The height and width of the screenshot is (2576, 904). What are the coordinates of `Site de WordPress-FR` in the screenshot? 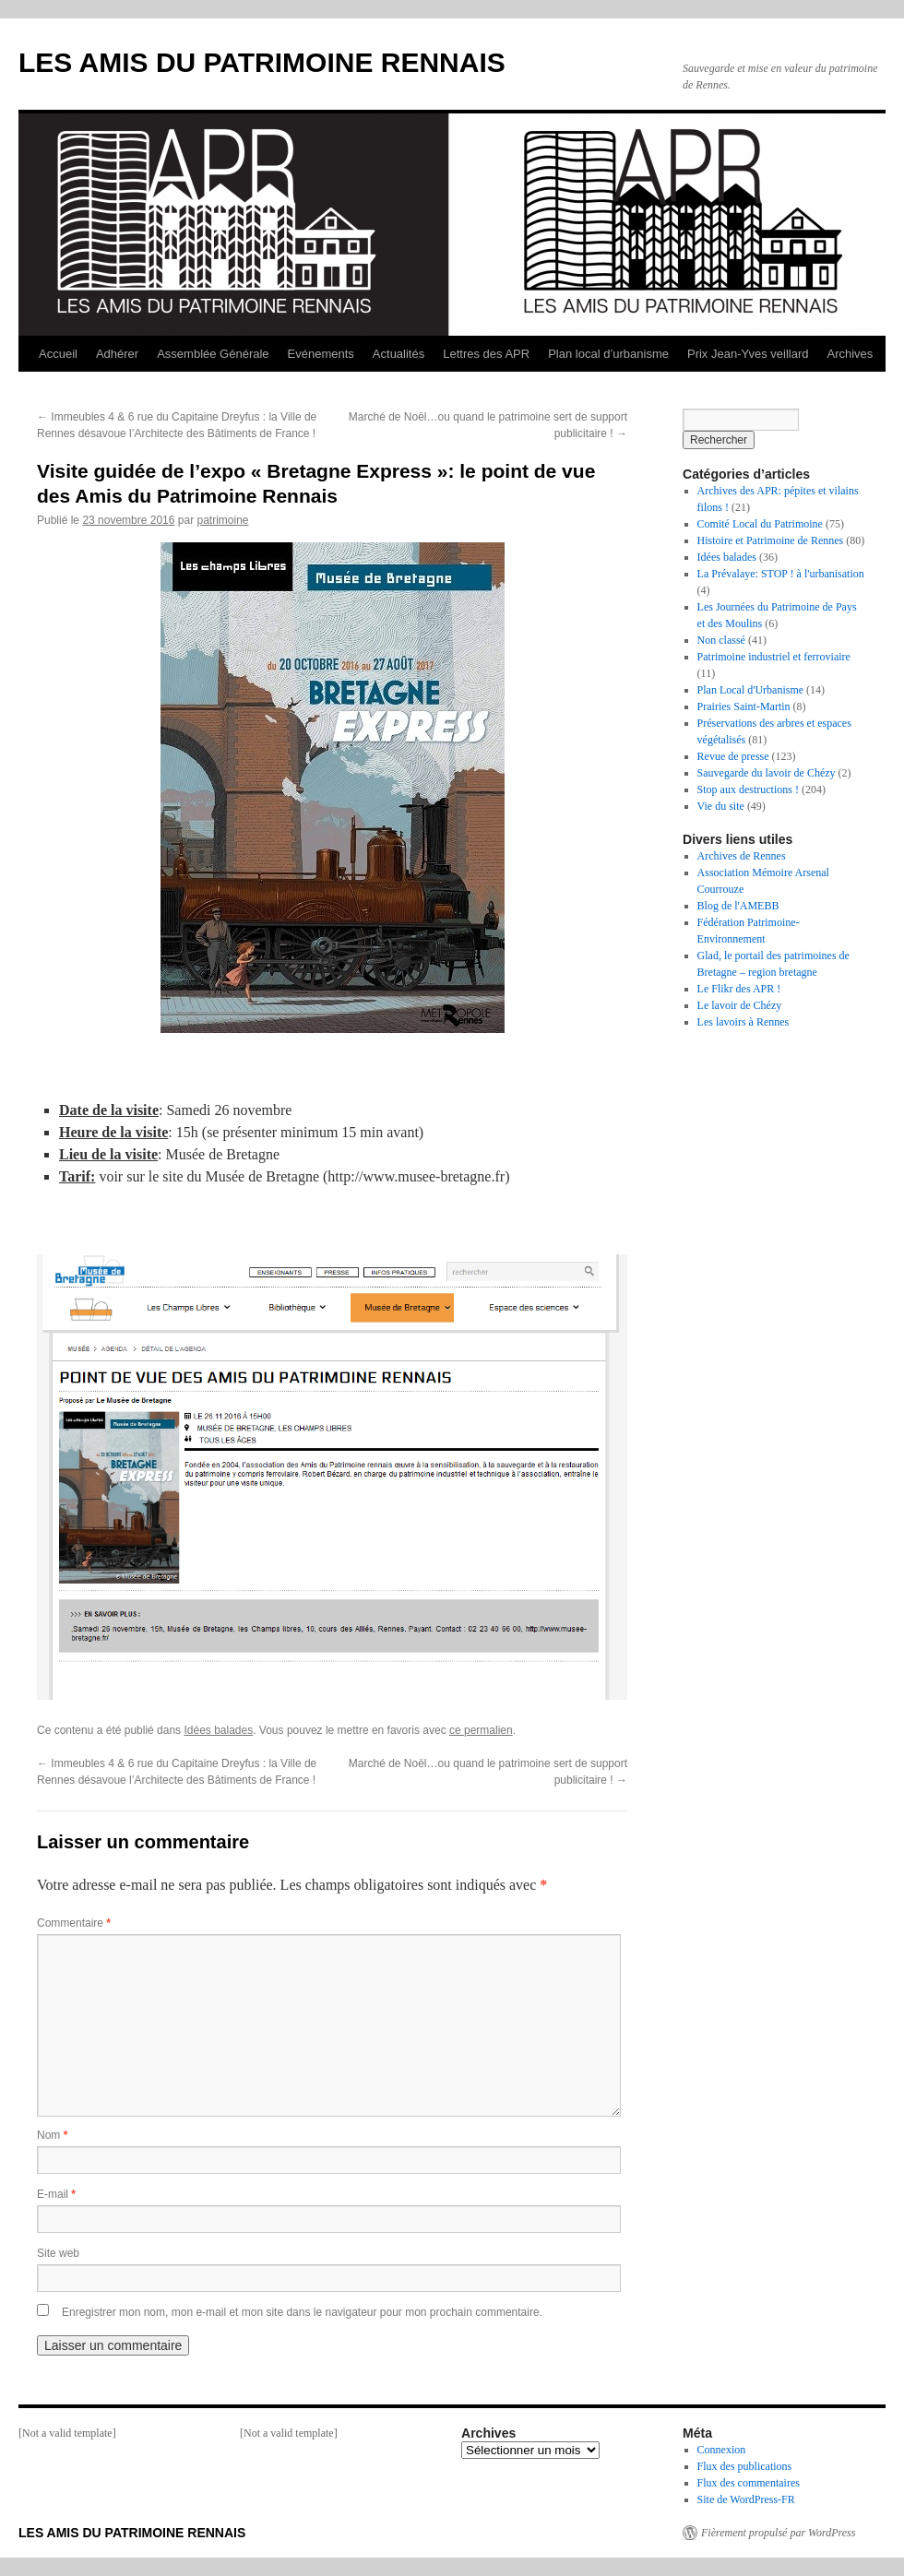 It's located at (746, 2499).